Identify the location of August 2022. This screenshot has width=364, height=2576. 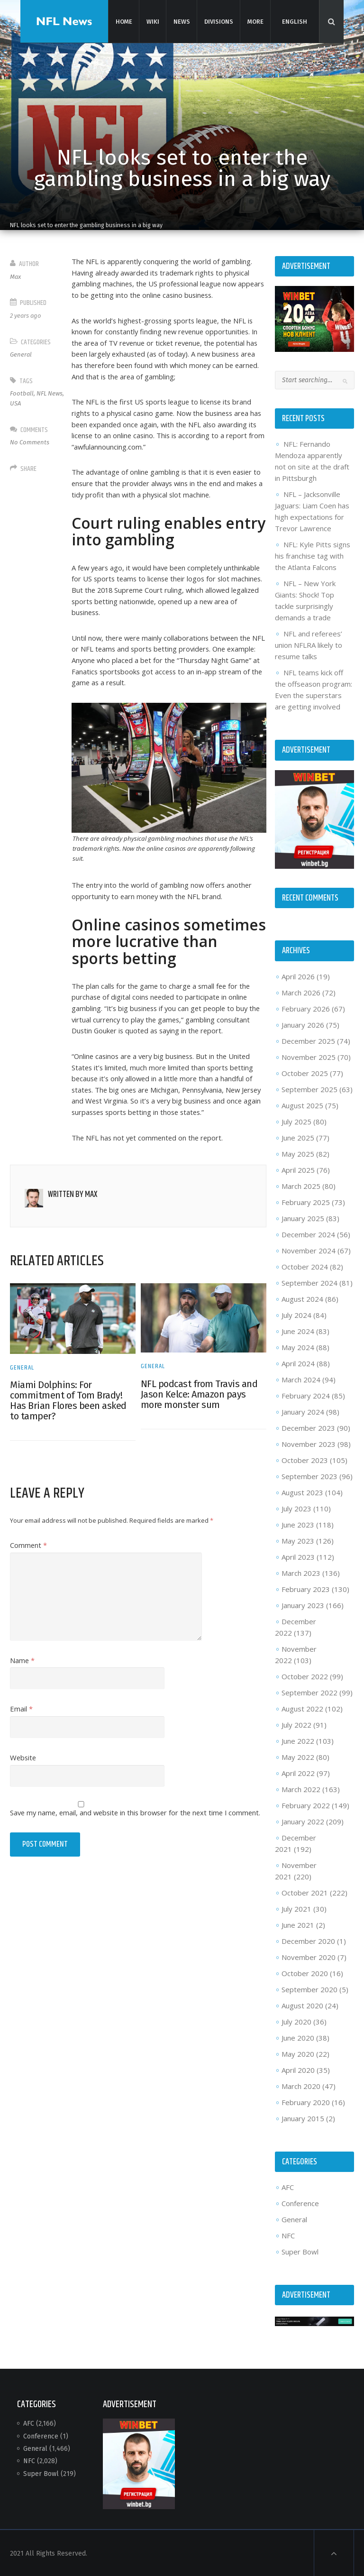
(302, 1707).